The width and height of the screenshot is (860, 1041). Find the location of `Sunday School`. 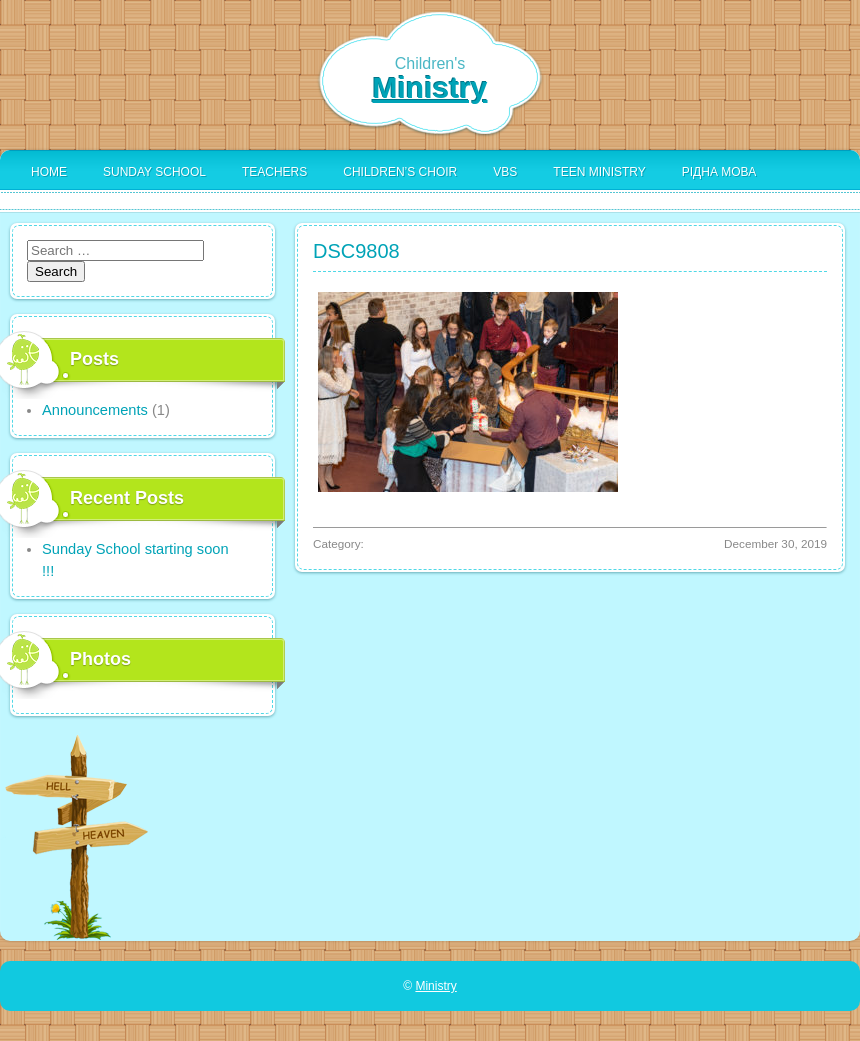

Sunday School is located at coordinates (154, 172).